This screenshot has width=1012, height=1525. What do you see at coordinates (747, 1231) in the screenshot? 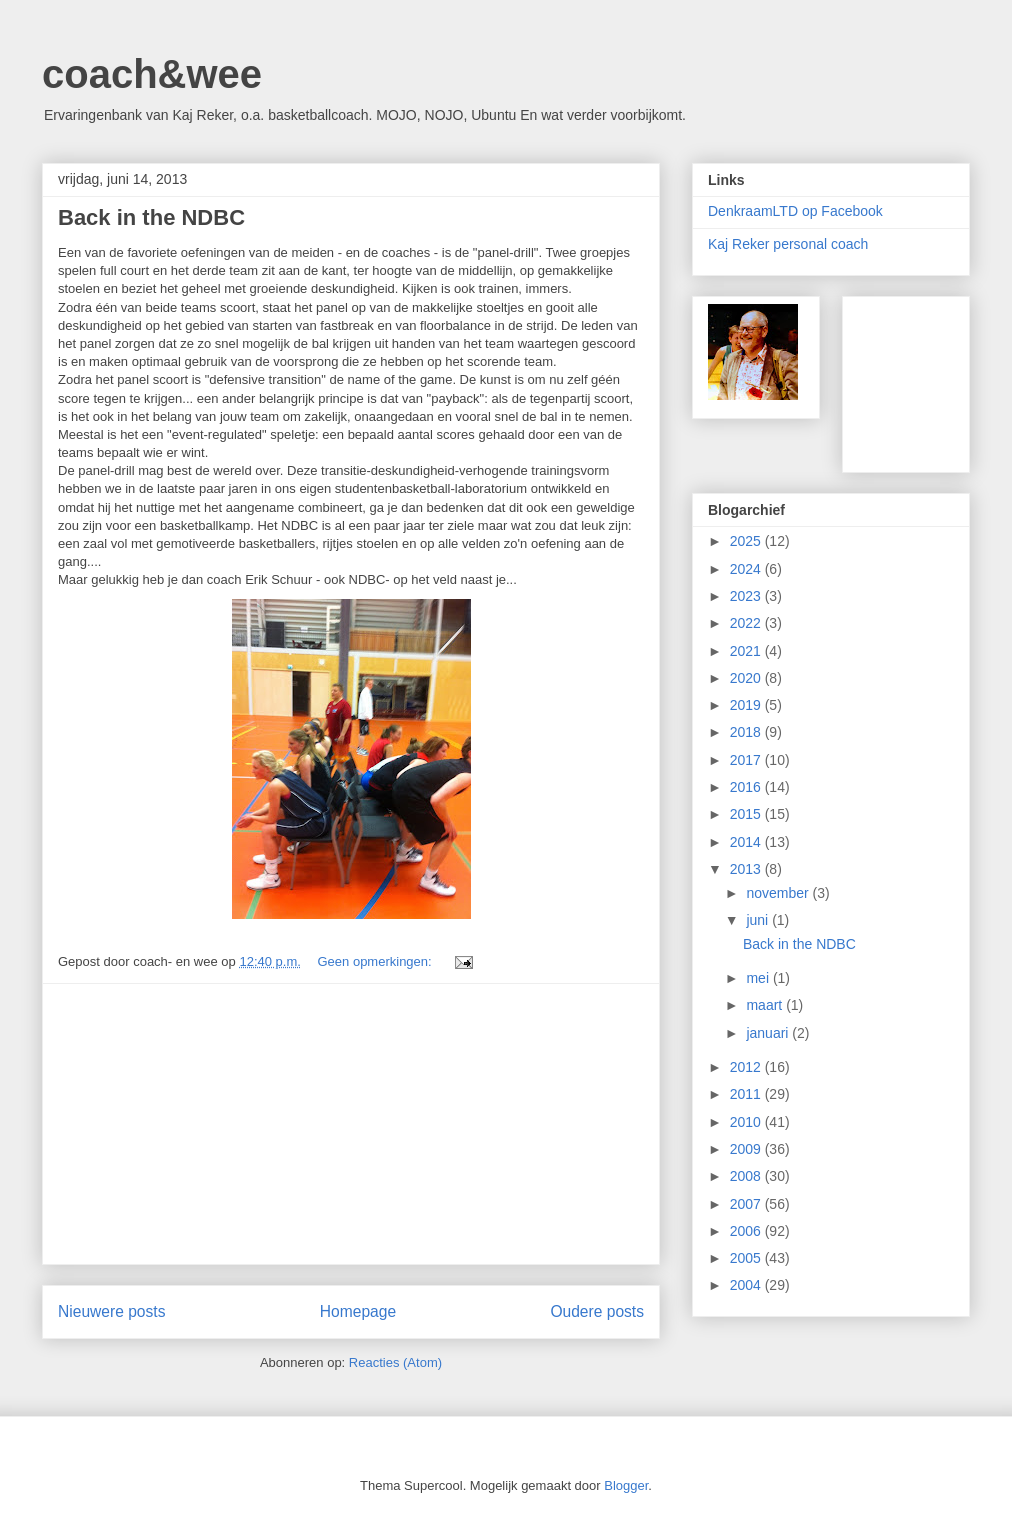
I see `2006` at bounding box center [747, 1231].